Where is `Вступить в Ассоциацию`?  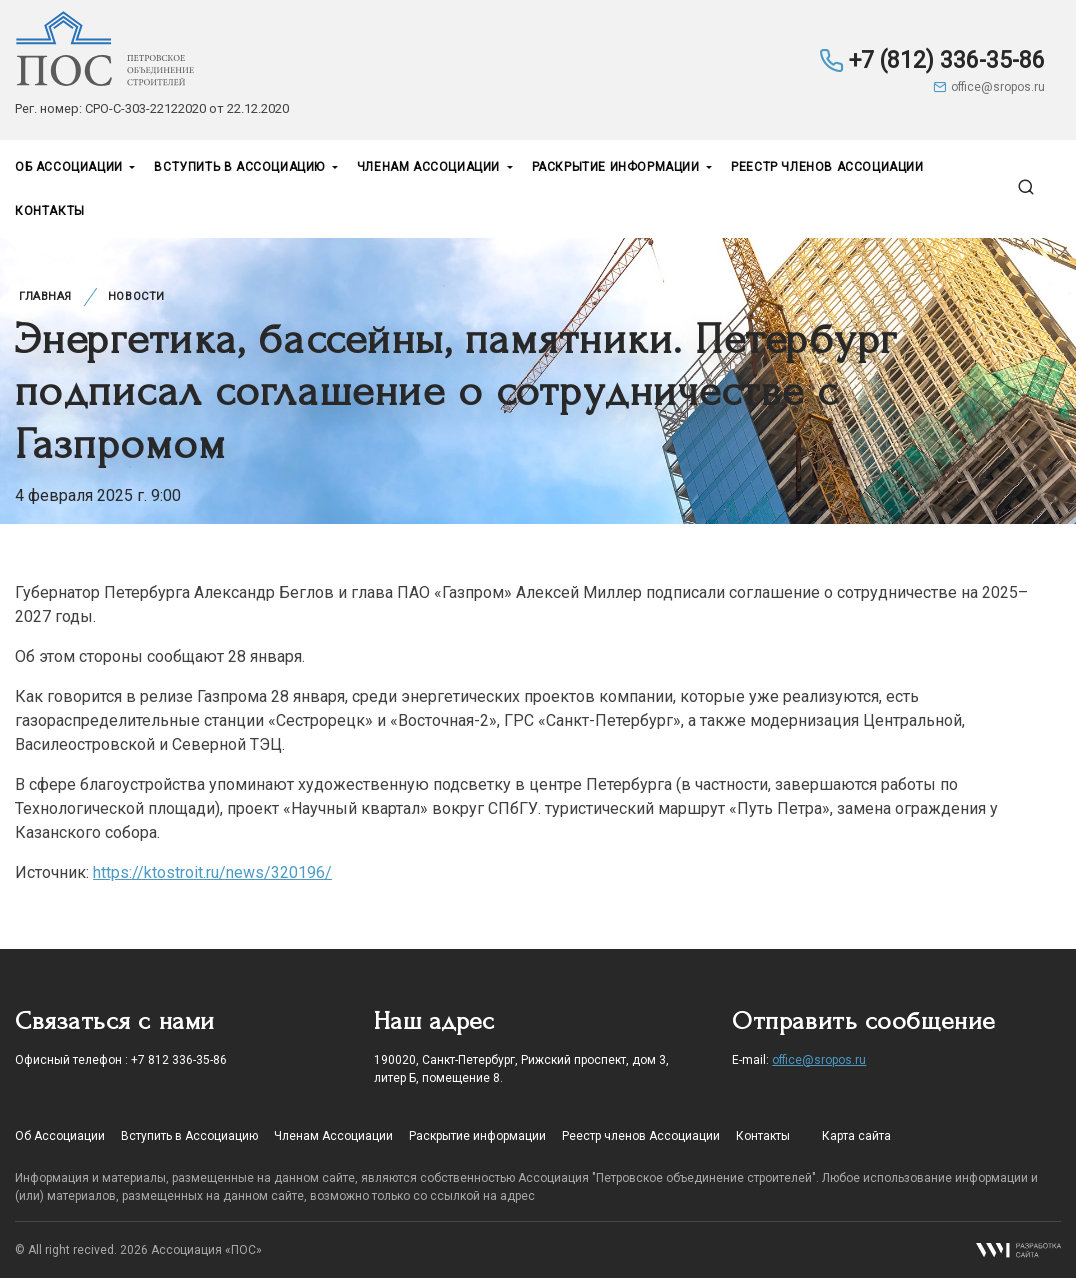 Вступить в Ассоциацию is located at coordinates (241, 167).